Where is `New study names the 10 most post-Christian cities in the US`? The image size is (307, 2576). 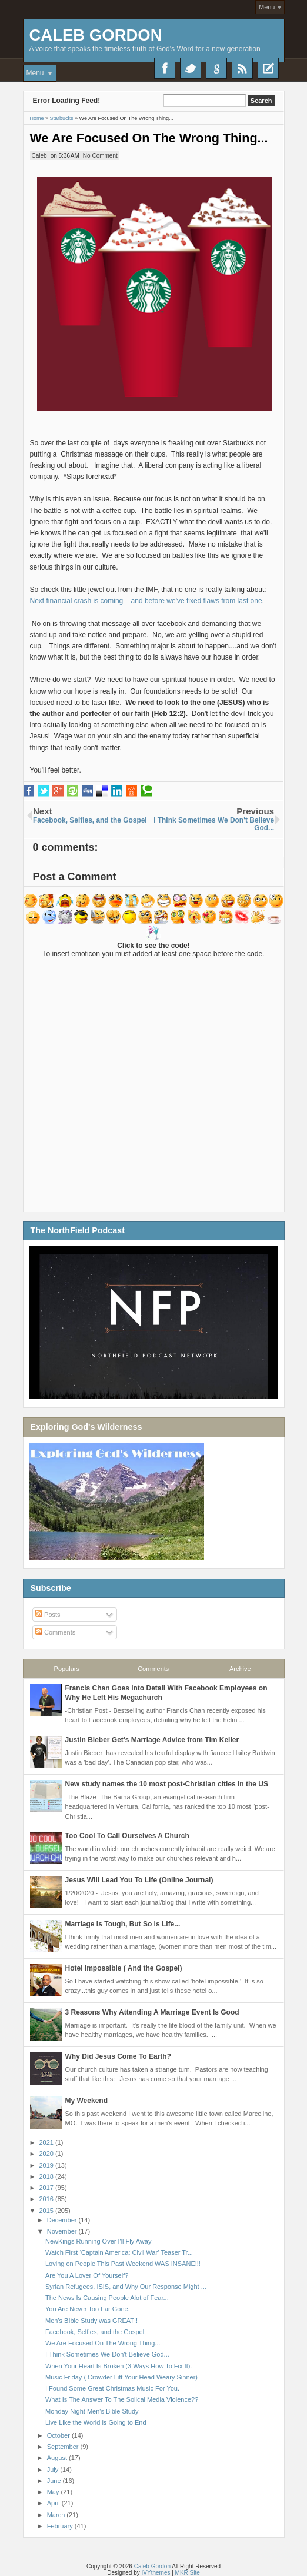 New study names the 10 most post-Christian cities in the US is located at coordinates (166, 1784).